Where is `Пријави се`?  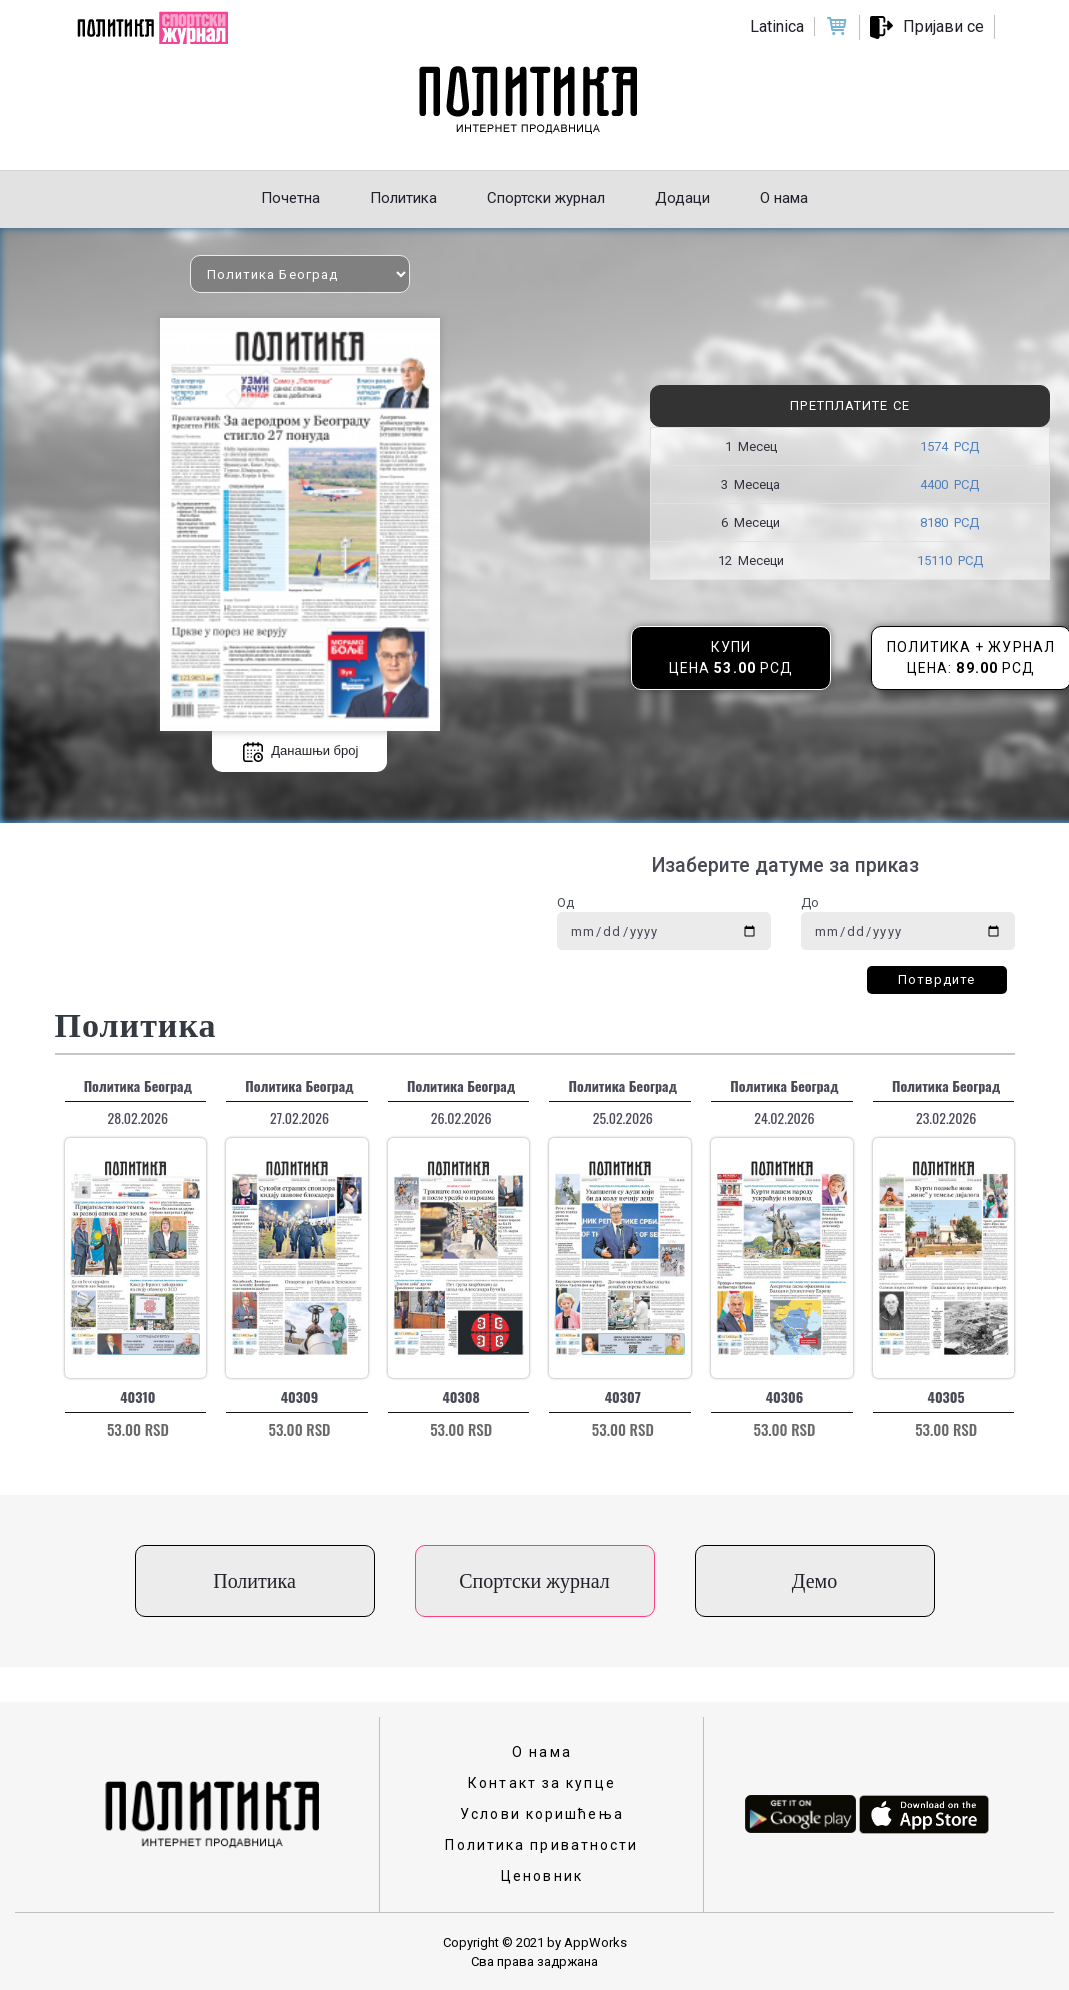 Пријави се is located at coordinates (943, 26).